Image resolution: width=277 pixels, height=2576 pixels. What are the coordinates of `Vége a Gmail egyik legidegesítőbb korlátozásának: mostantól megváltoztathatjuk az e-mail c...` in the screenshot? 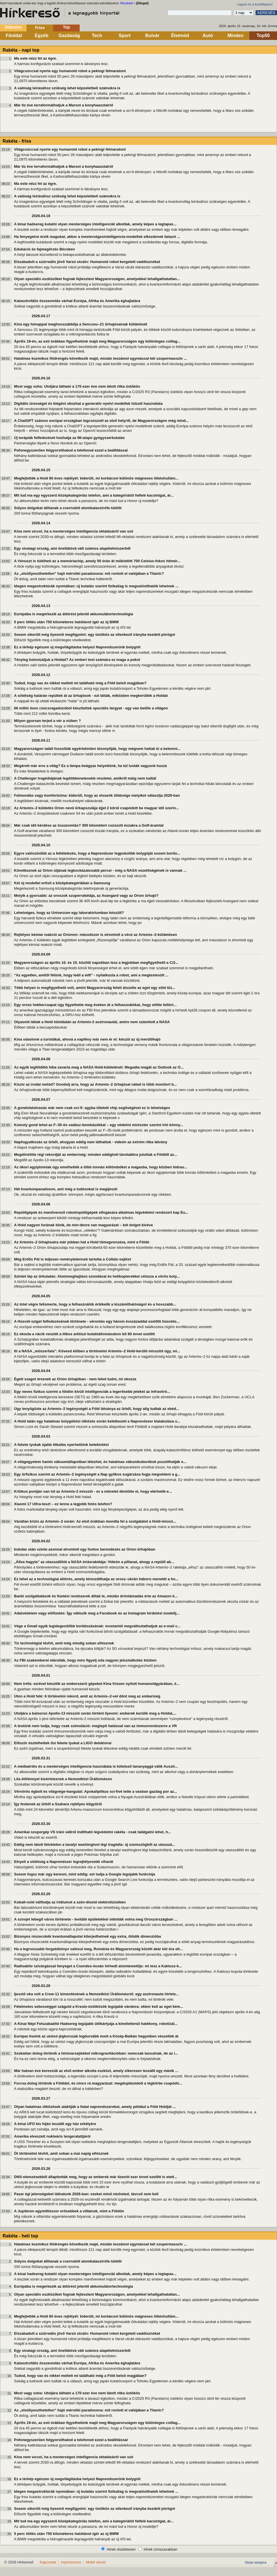 It's located at (97, 1626).